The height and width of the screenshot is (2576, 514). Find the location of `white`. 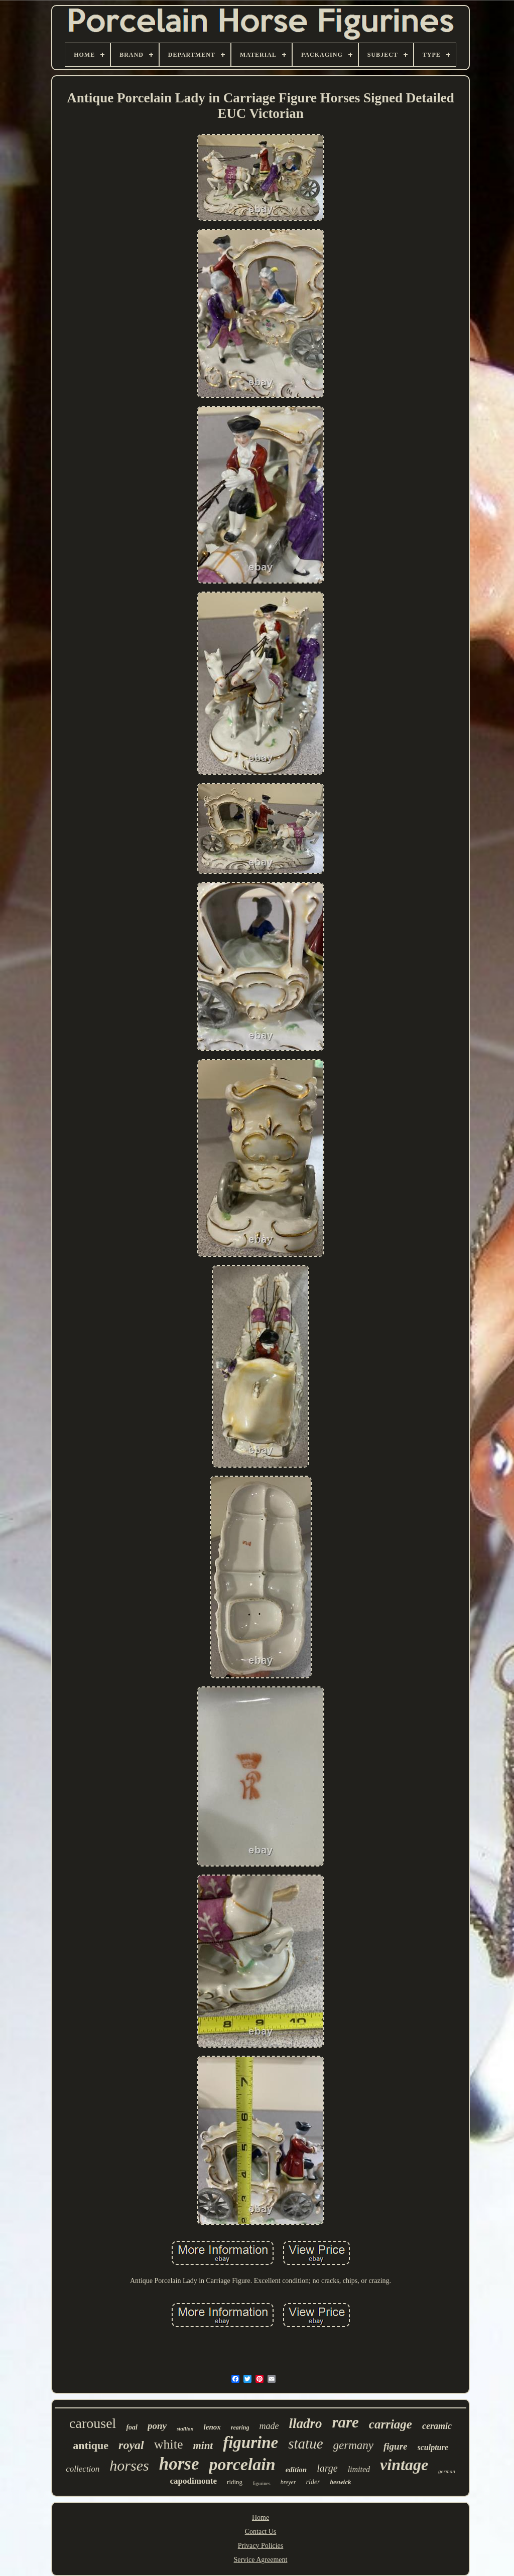

white is located at coordinates (168, 2444).